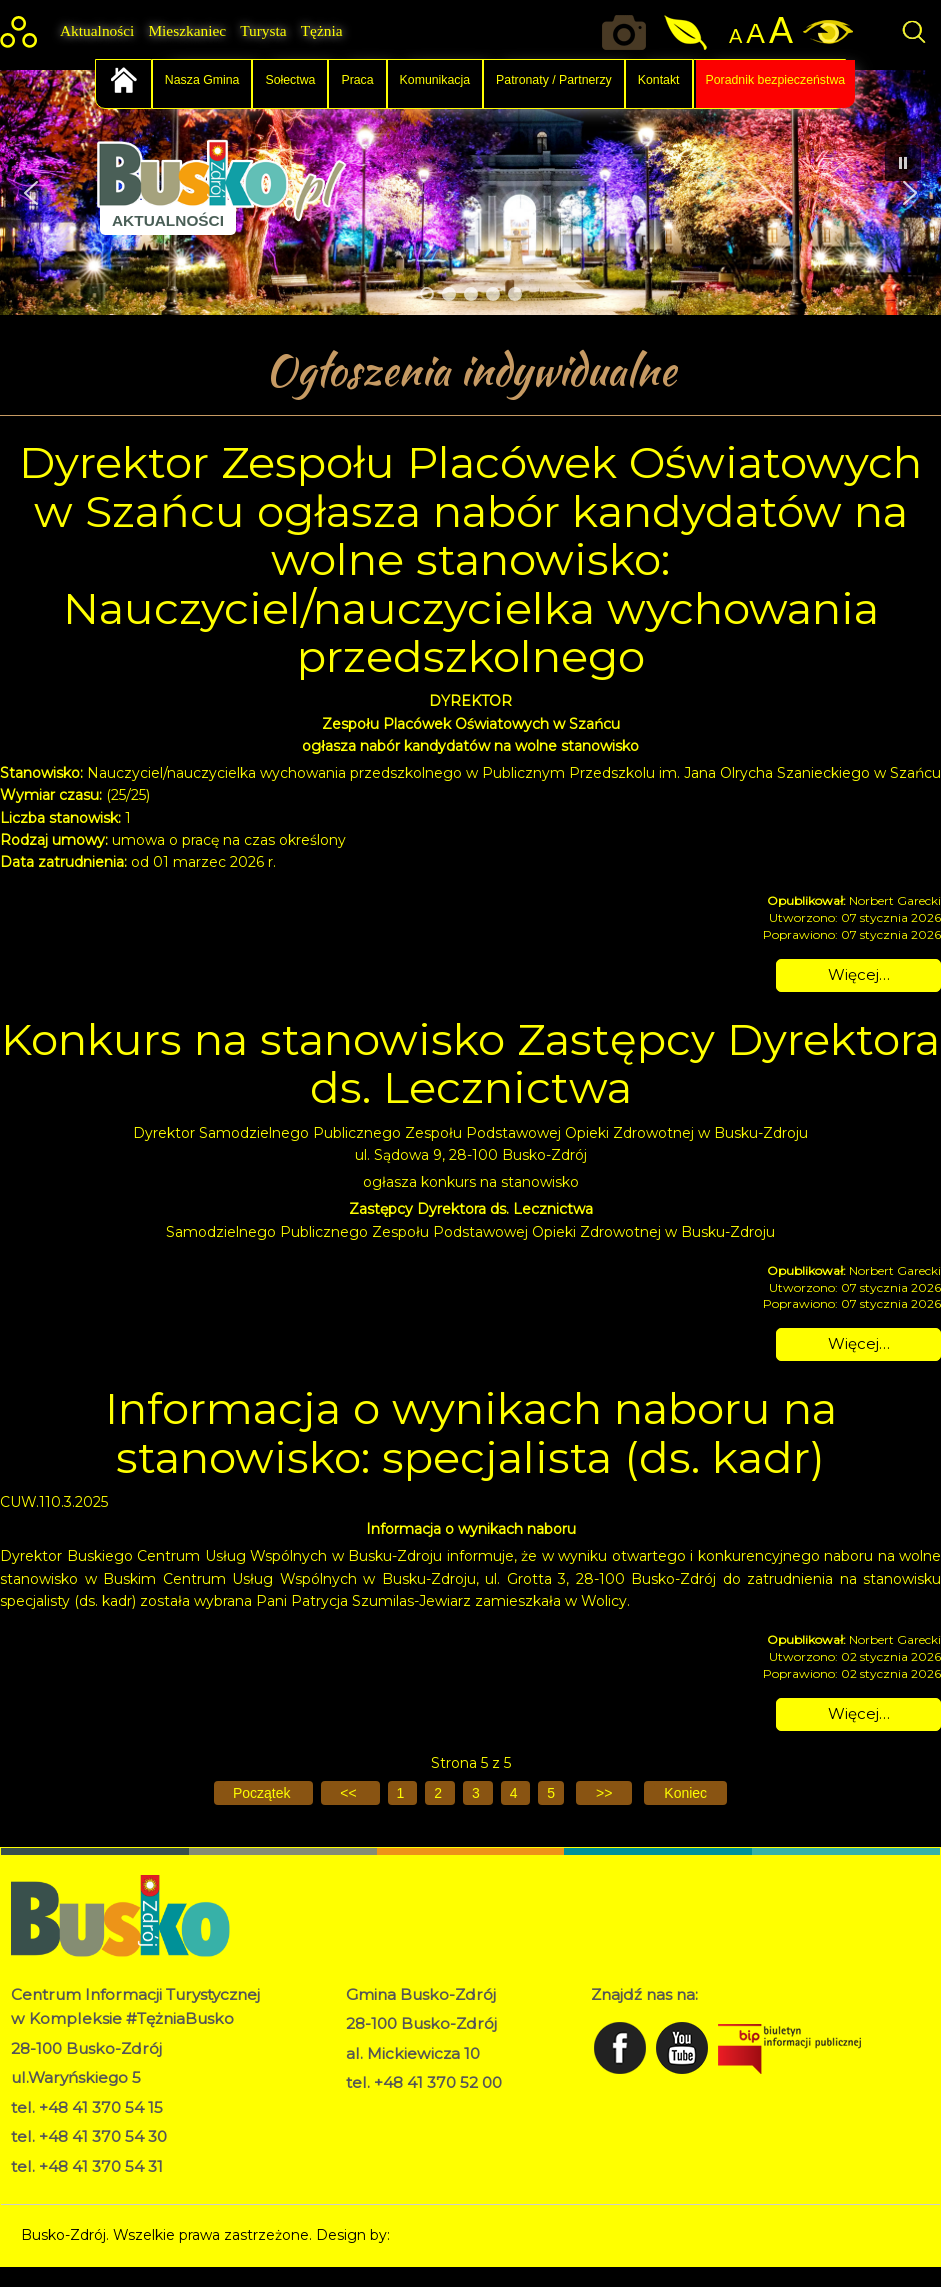  I want to click on Sołectwa, so click(290, 80).